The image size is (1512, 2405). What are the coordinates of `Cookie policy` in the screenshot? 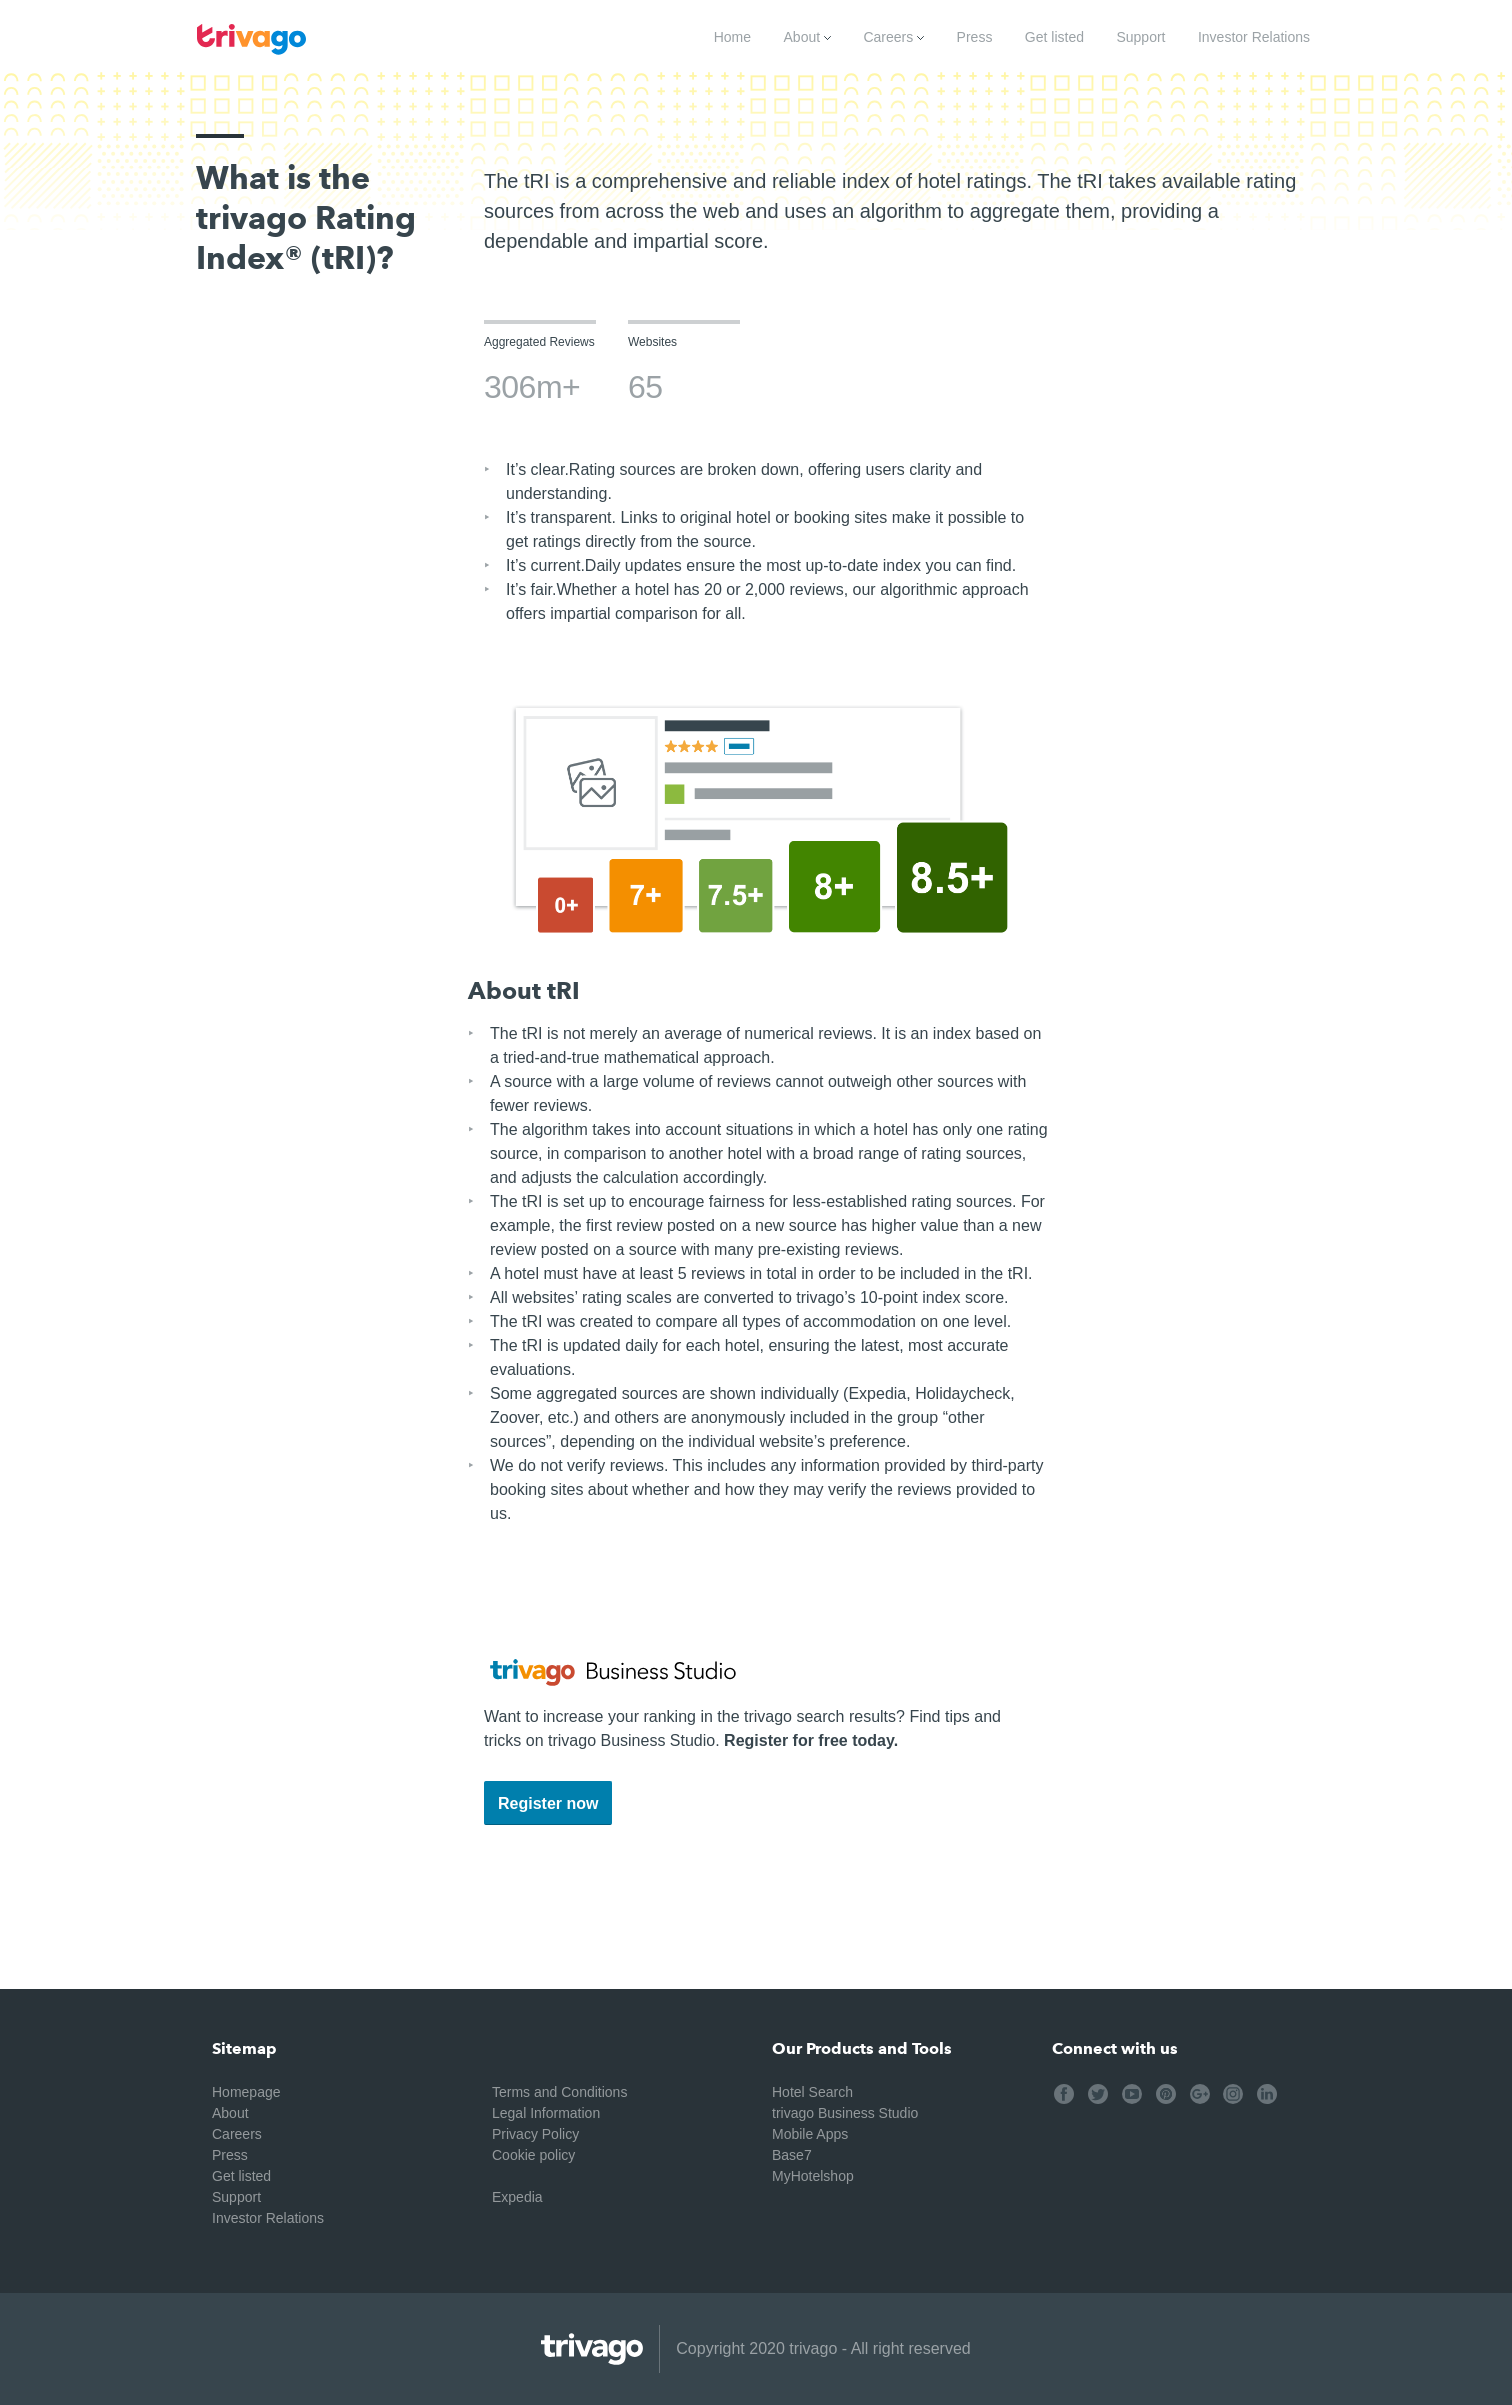 It's located at (533, 2155).